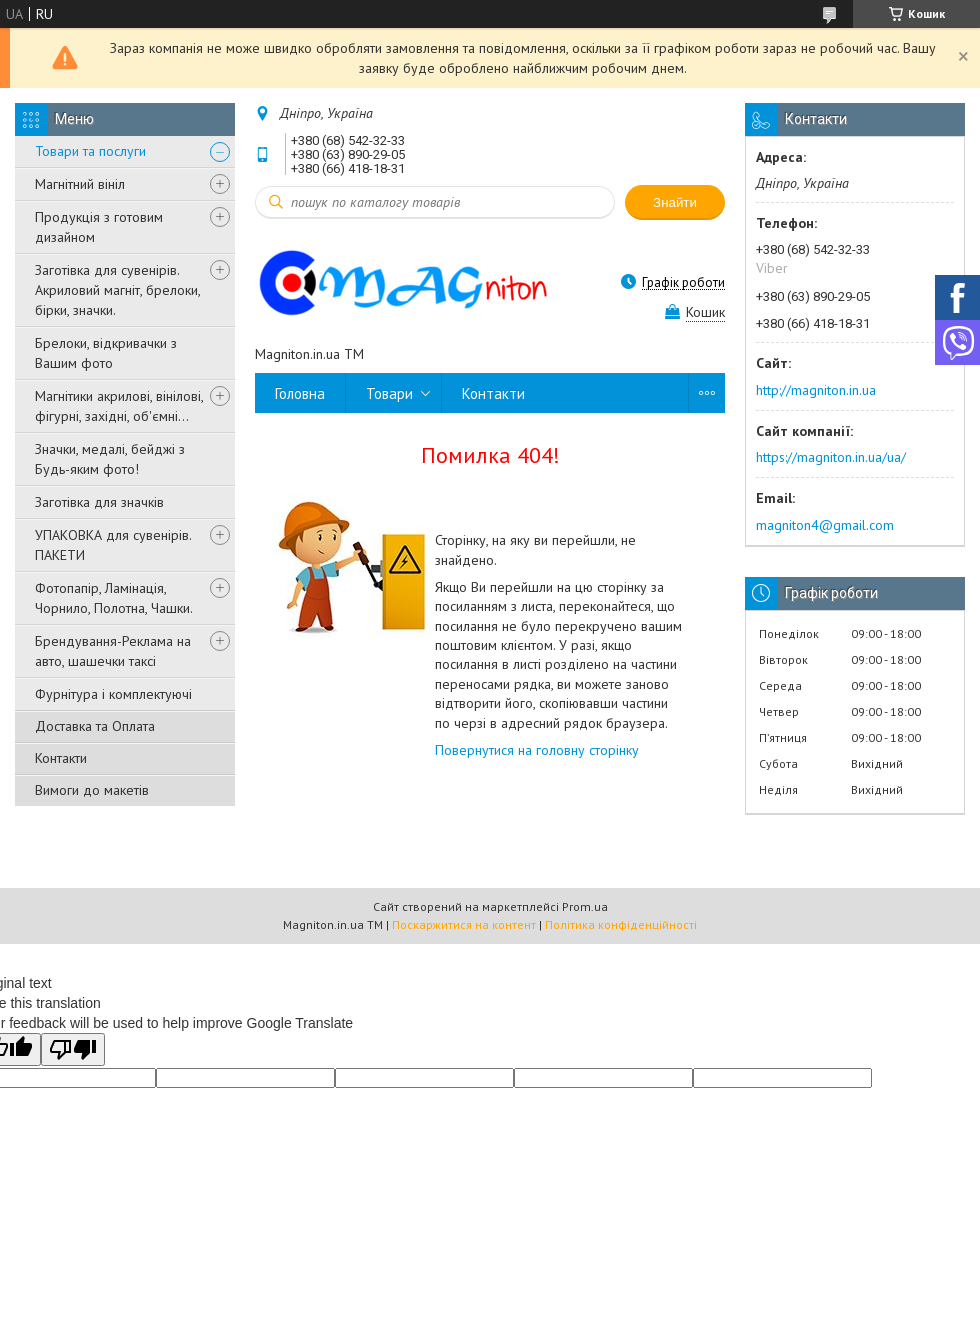 The width and height of the screenshot is (980, 1344). What do you see at coordinates (113, 651) in the screenshot?
I see `Брендування-Реклама на авто, шашечки таксі` at bounding box center [113, 651].